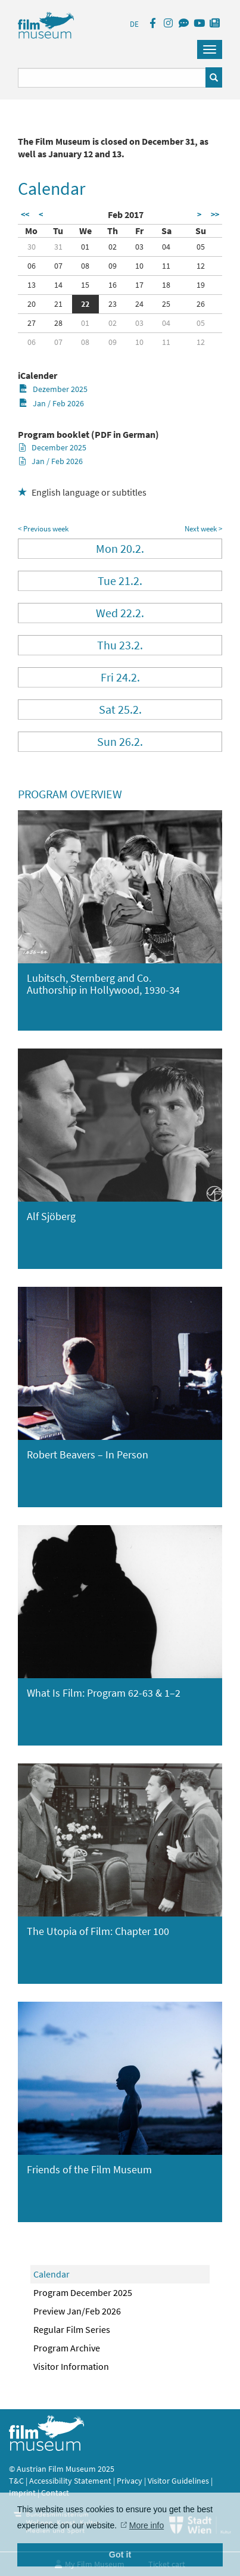 The width and height of the screenshot is (240, 2576). Describe the element at coordinates (112, 284) in the screenshot. I see `16` at that location.